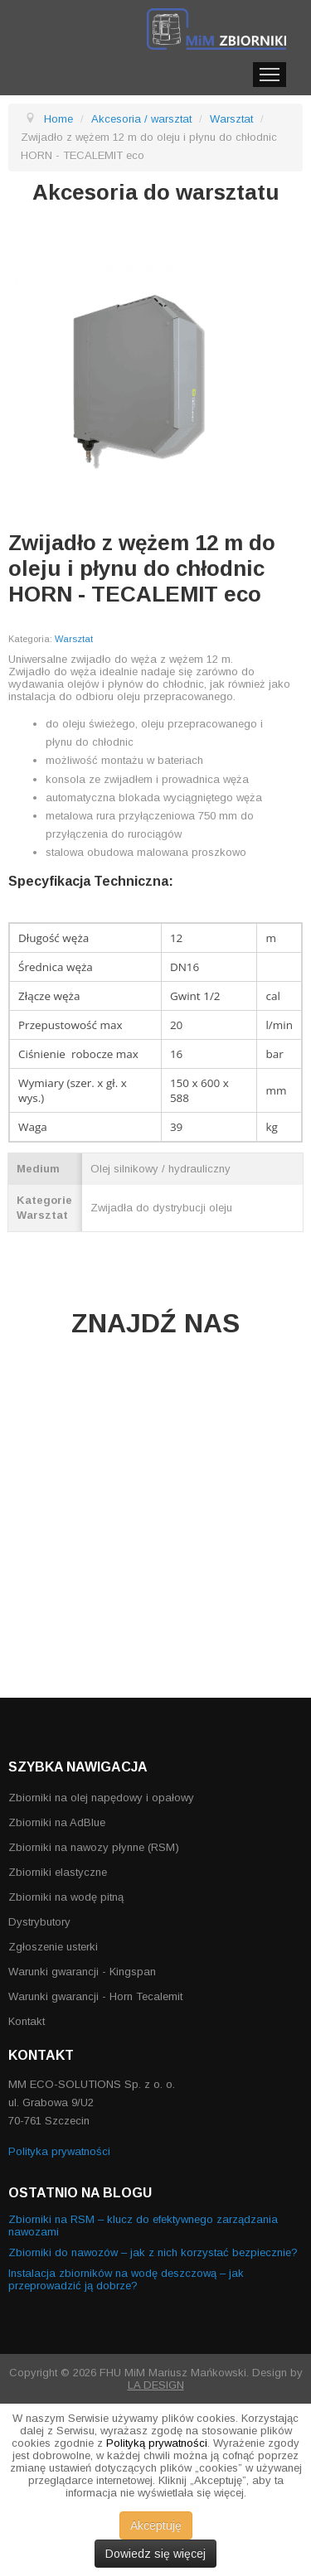  Describe the element at coordinates (156, 2385) in the screenshot. I see `LA DESIGN` at that location.